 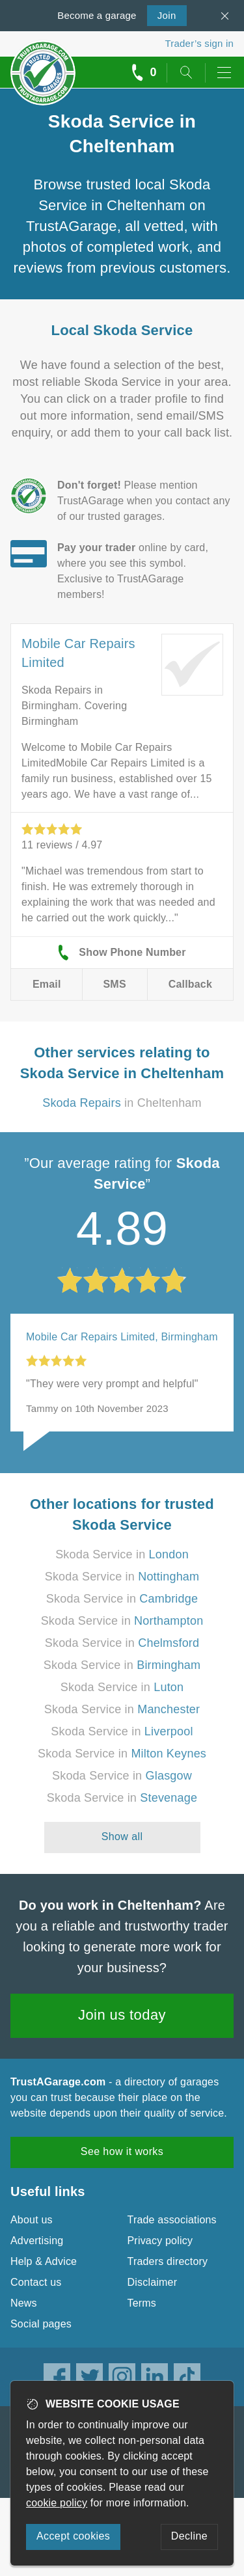 I want to click on Help & Advice, so click(x=43, y=2261).